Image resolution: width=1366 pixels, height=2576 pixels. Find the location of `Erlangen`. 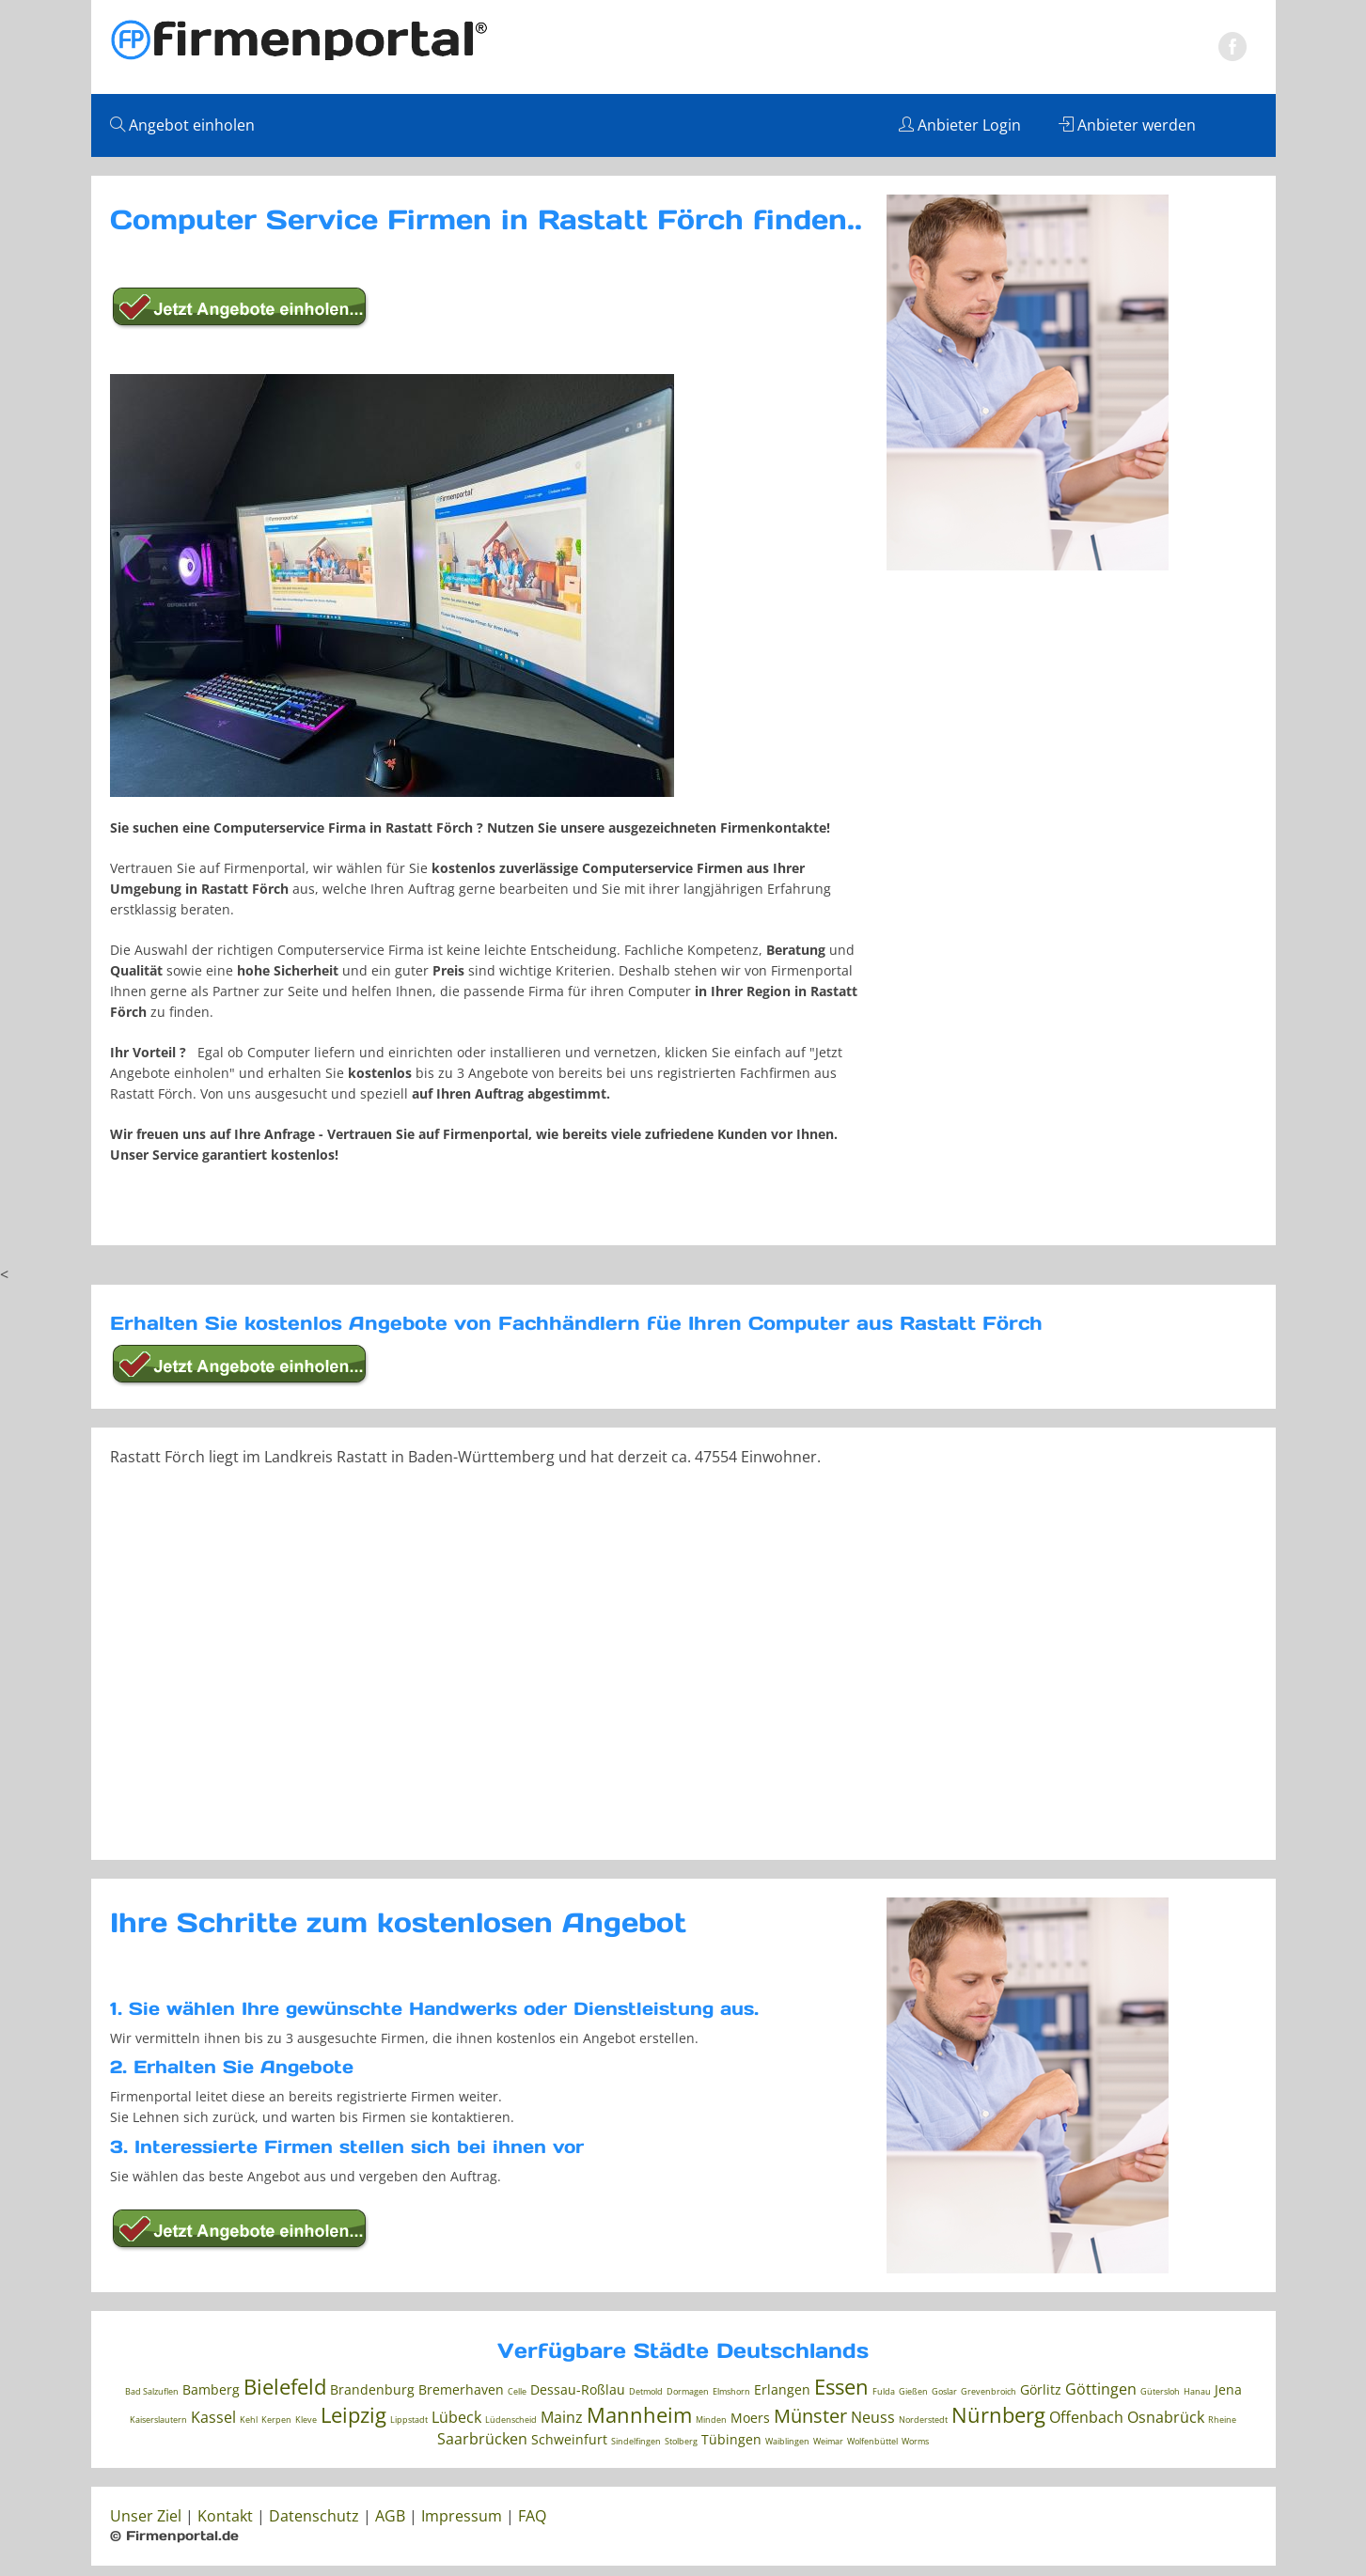

Erlangen is located at coordinates (782, 2389).